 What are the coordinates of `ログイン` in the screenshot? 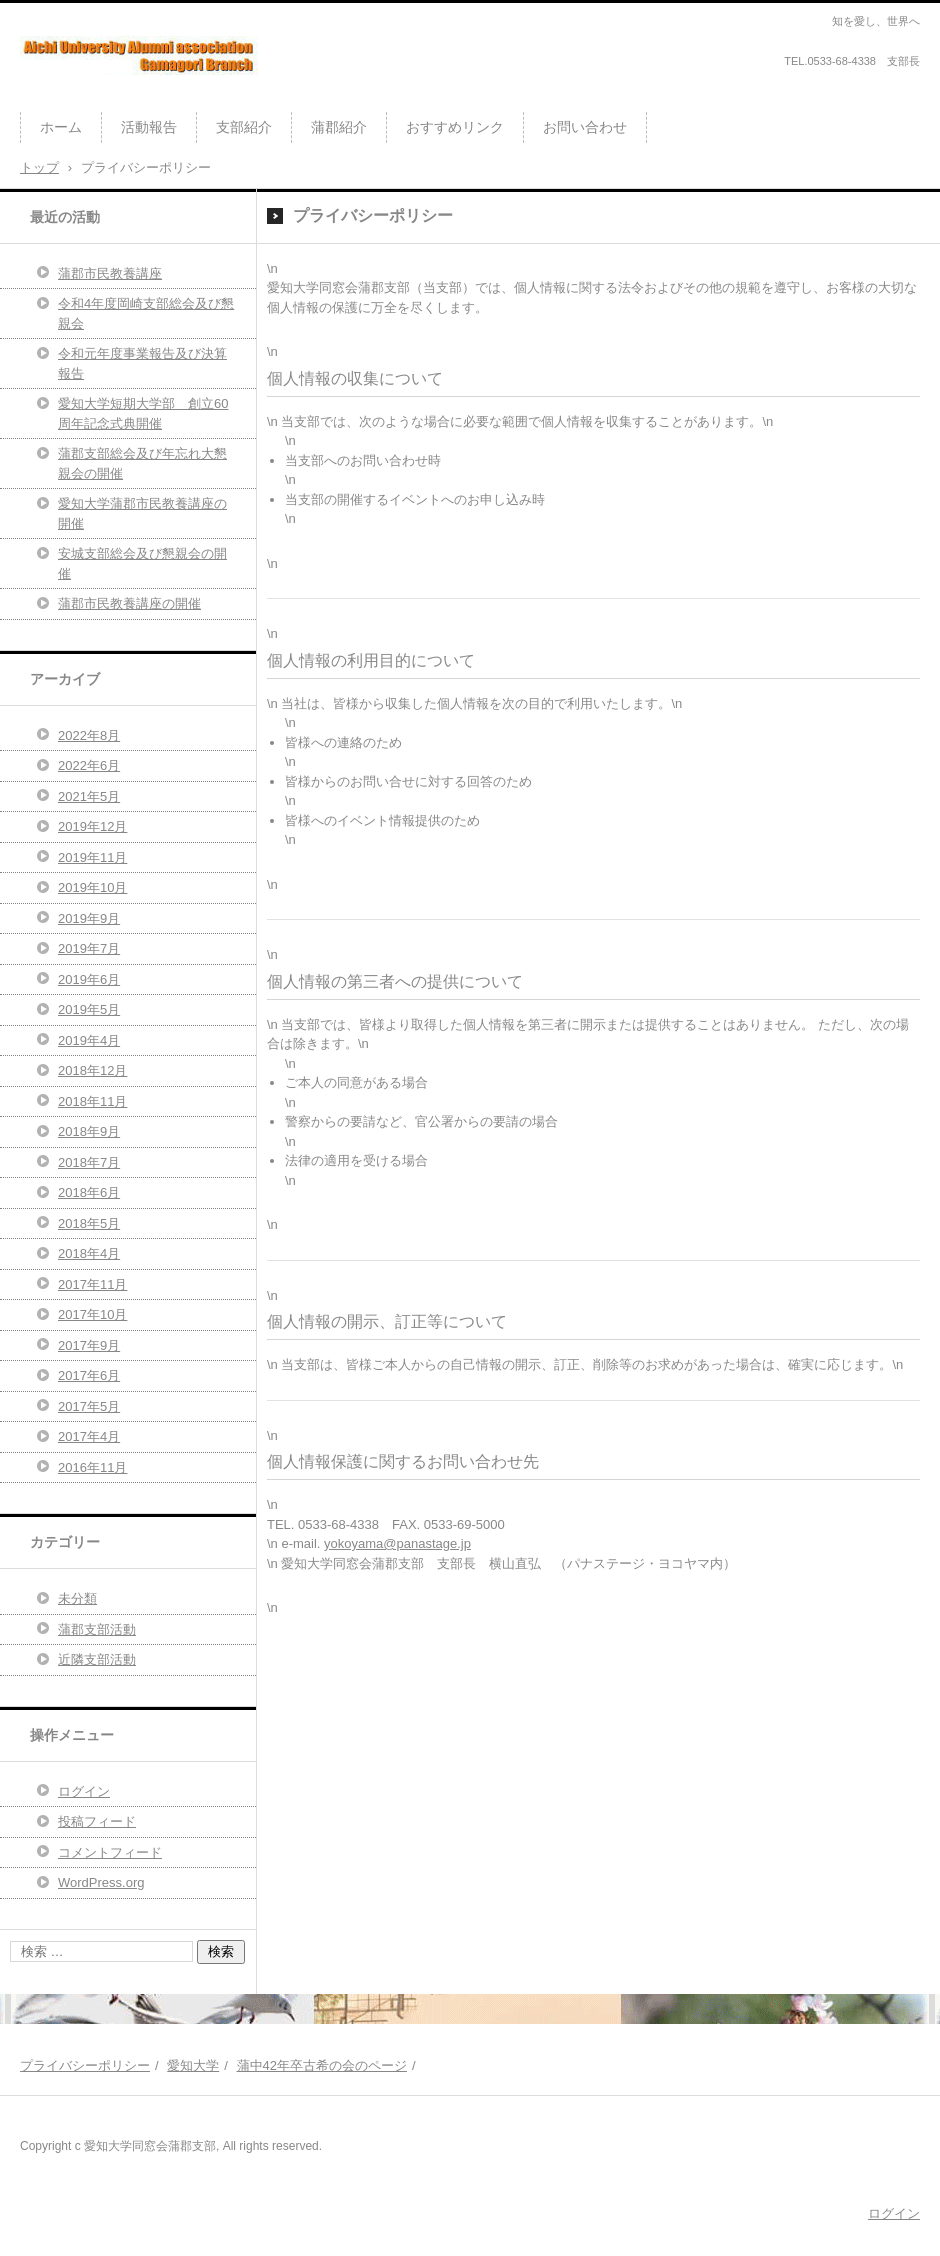 It's located at (84, 1791).